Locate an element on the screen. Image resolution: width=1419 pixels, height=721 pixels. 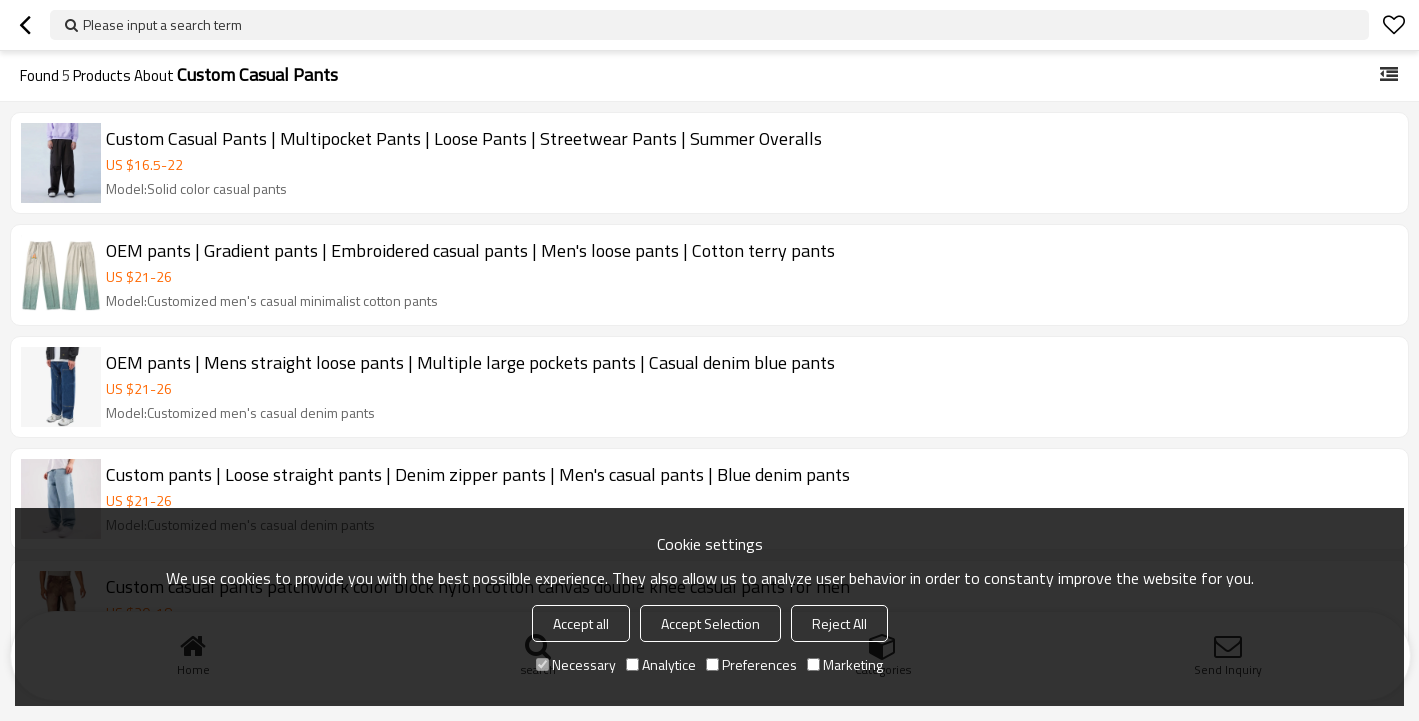
Preferences is located at coordinates (751, 664).